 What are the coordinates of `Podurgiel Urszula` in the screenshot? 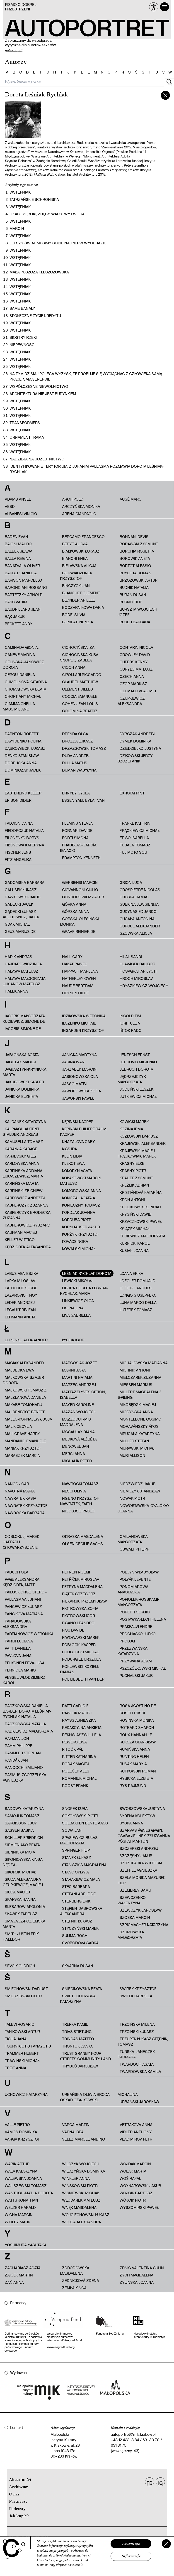 It's located at (81, 1659).